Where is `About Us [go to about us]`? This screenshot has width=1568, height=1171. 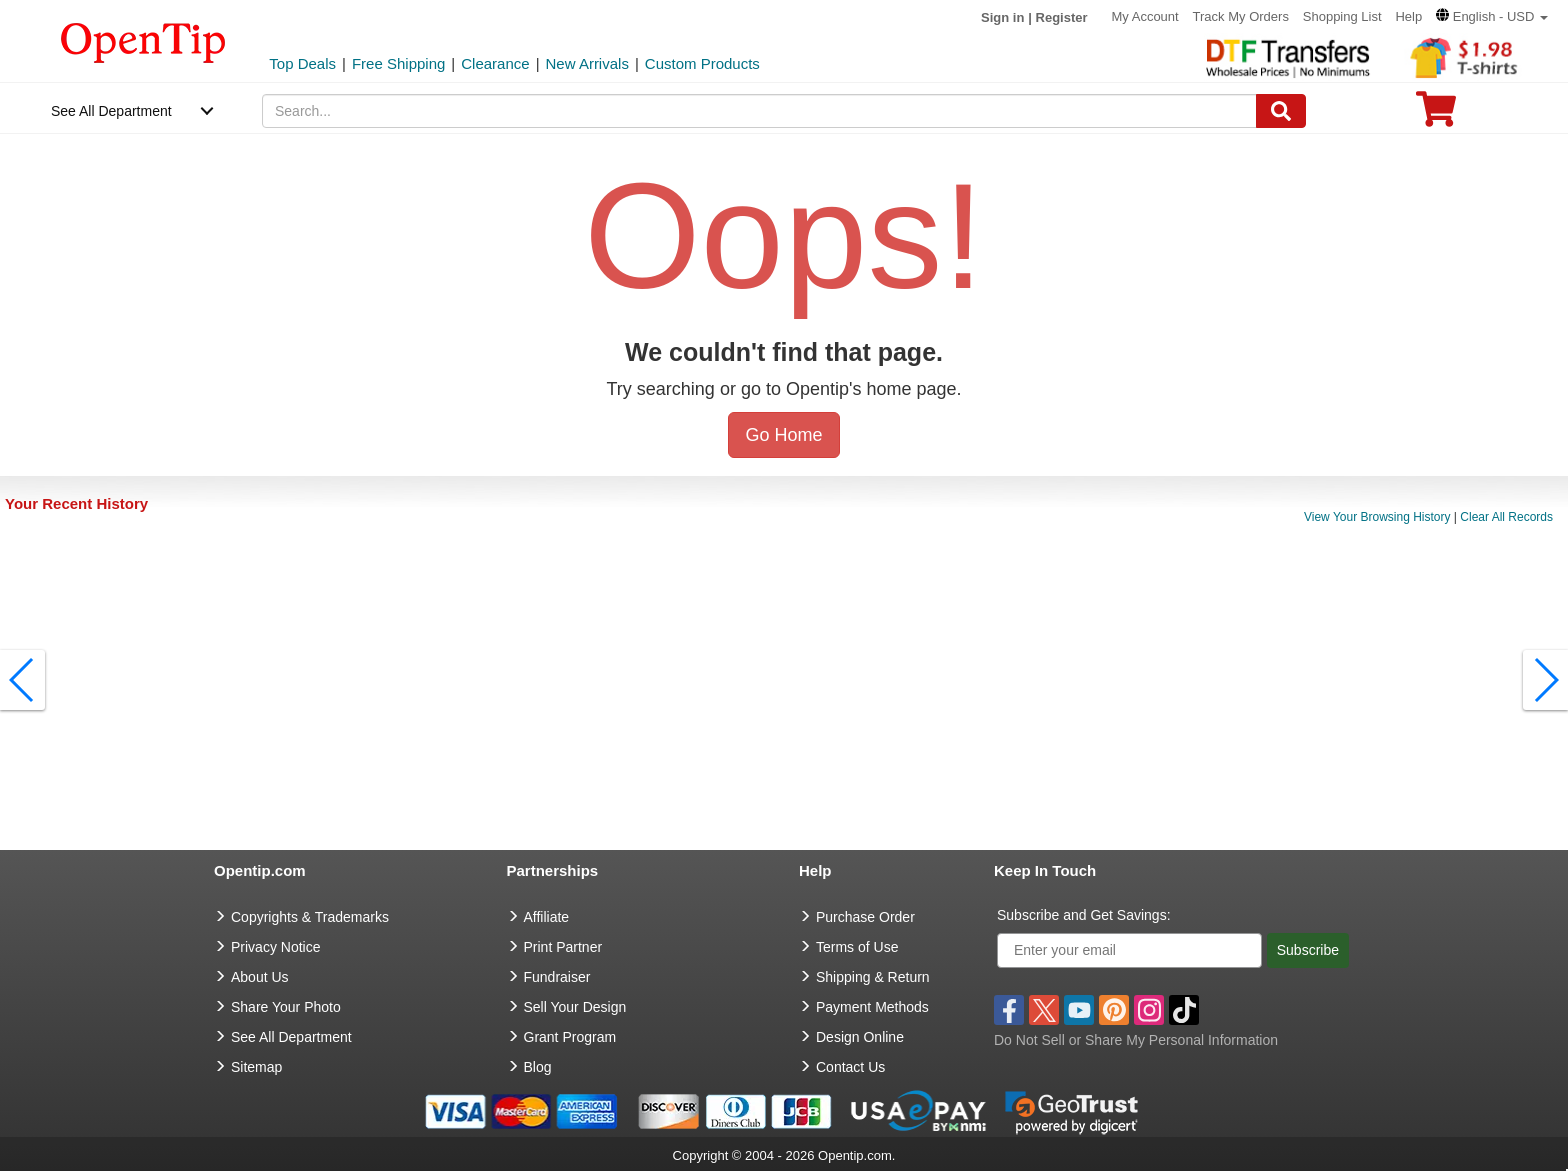 About Us [go to about us] is located at coordinates (260, 977).